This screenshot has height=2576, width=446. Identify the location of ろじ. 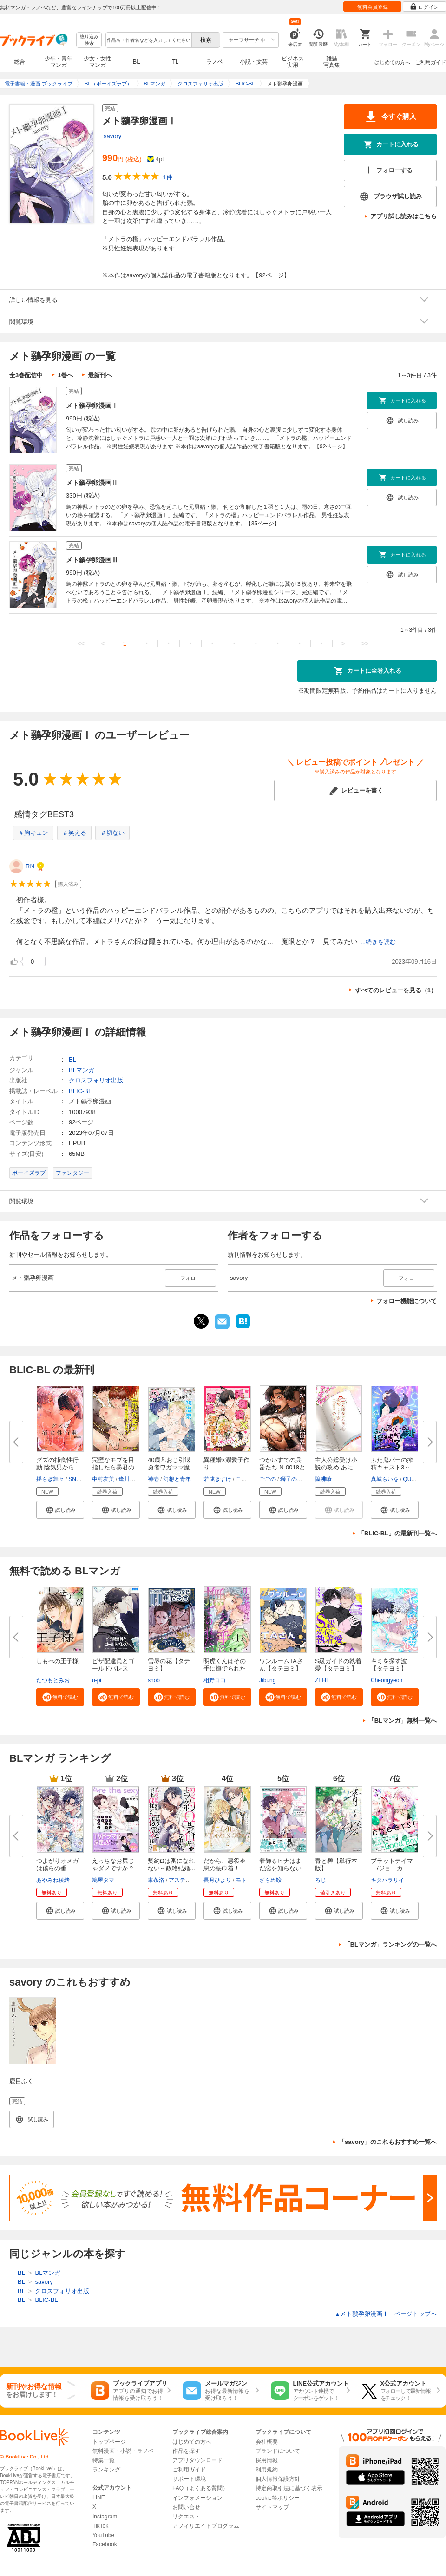
(320, 1880).